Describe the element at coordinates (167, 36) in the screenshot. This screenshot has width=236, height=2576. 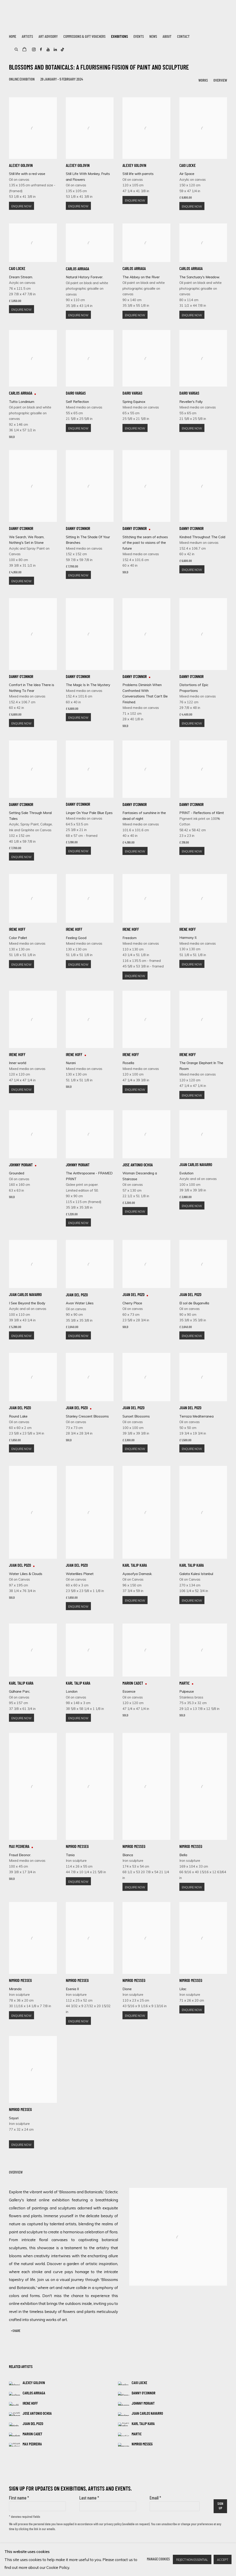
I see `About [Link to Eclectic Gallery About page]` at that location.